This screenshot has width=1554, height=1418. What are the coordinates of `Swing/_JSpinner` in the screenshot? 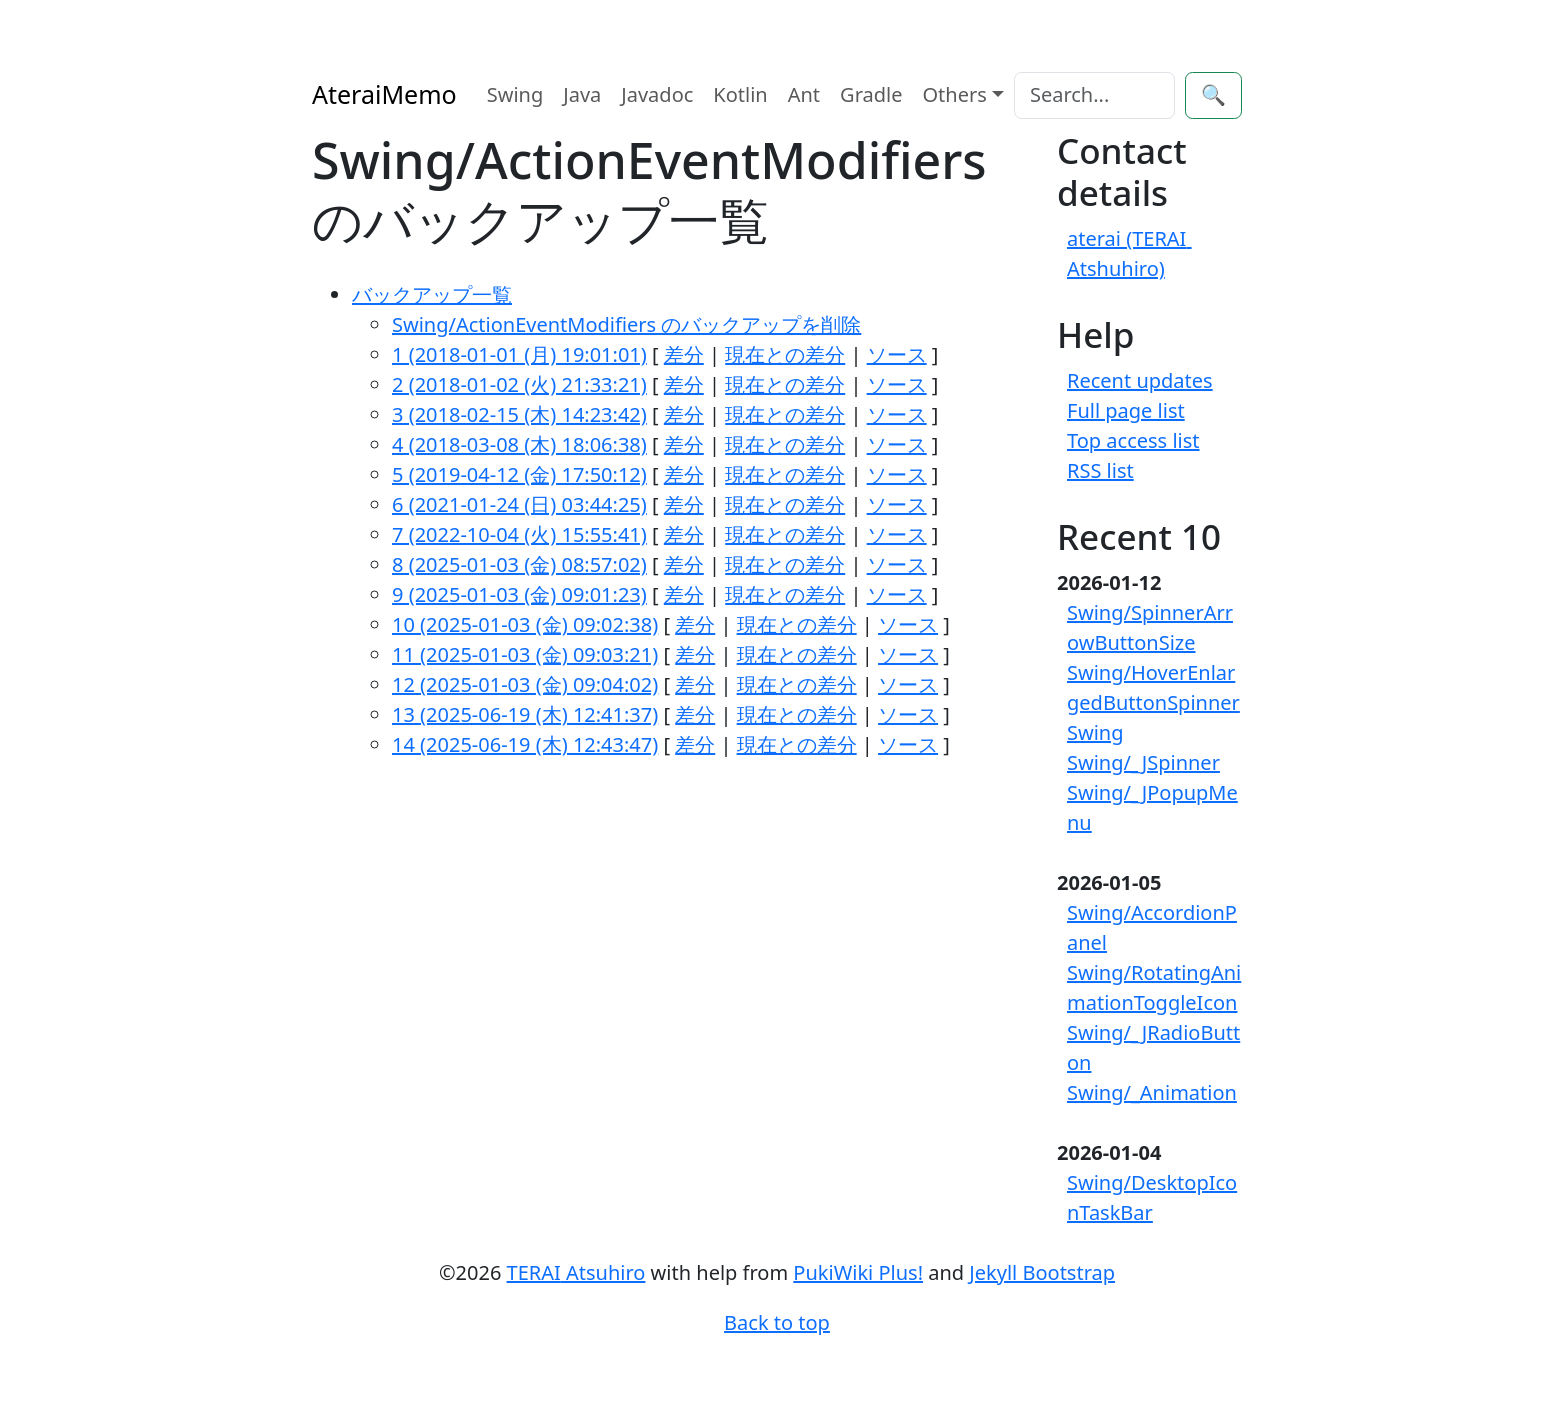 It's located at (1143, 762).